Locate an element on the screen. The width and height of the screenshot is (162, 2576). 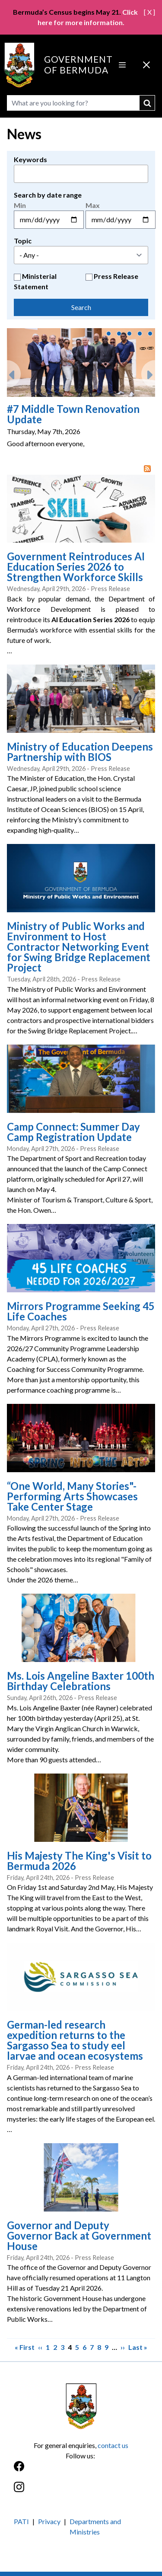
“One World, Many Stories"- Performing Arts Showcases Take Center Stage is located at coordinates (72, 1496).